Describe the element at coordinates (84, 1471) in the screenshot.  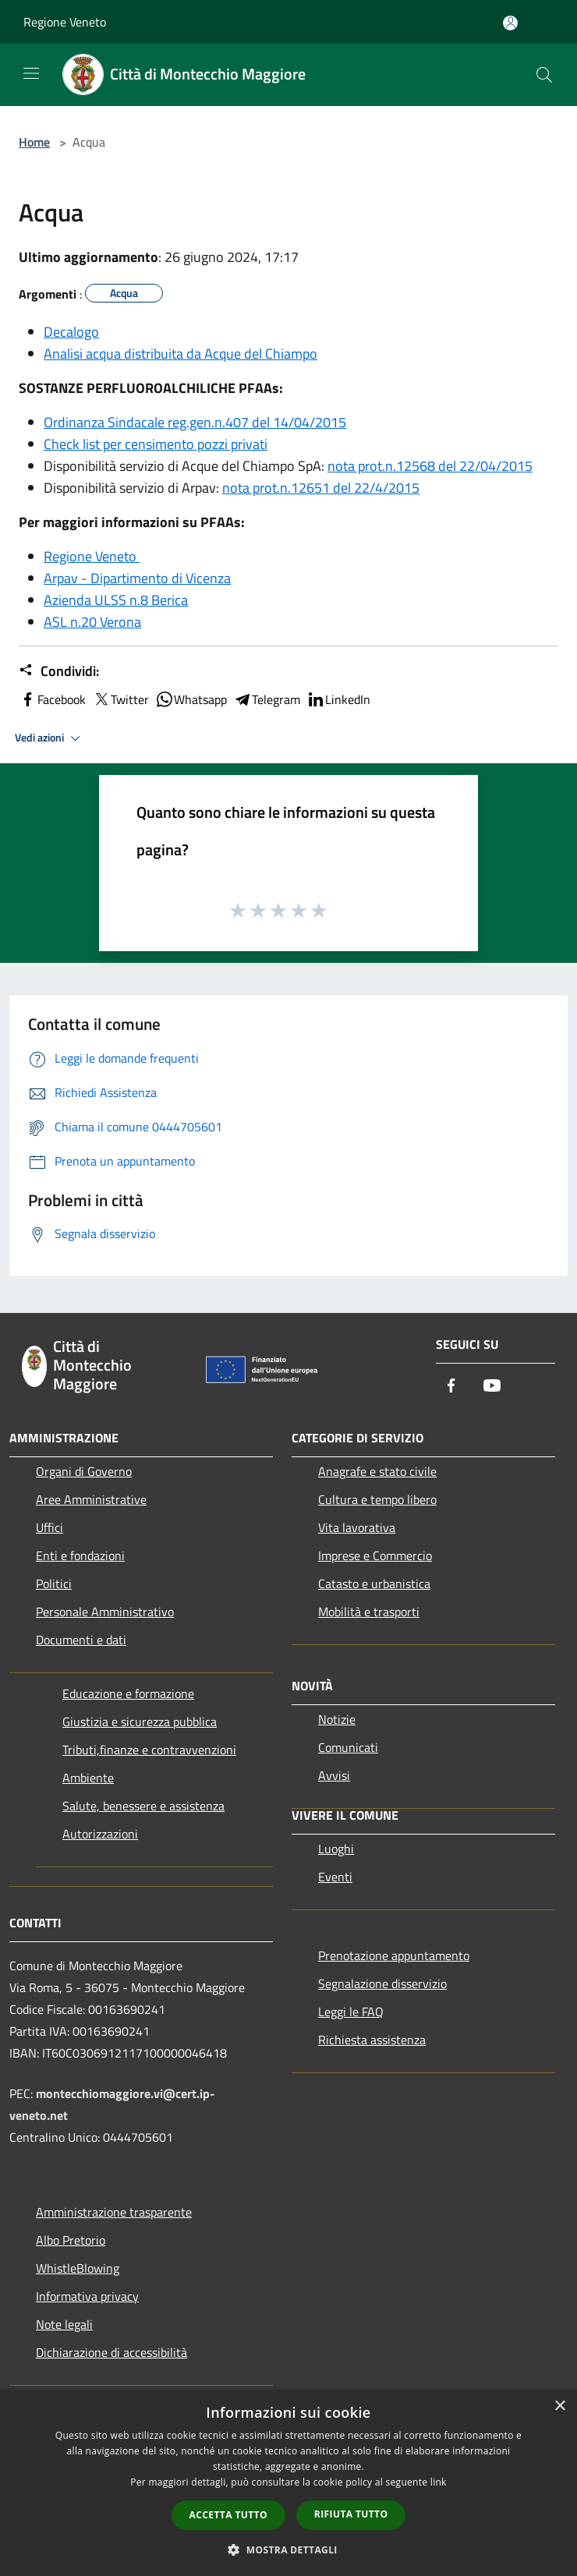
I see `Organi di Governo` at that location.